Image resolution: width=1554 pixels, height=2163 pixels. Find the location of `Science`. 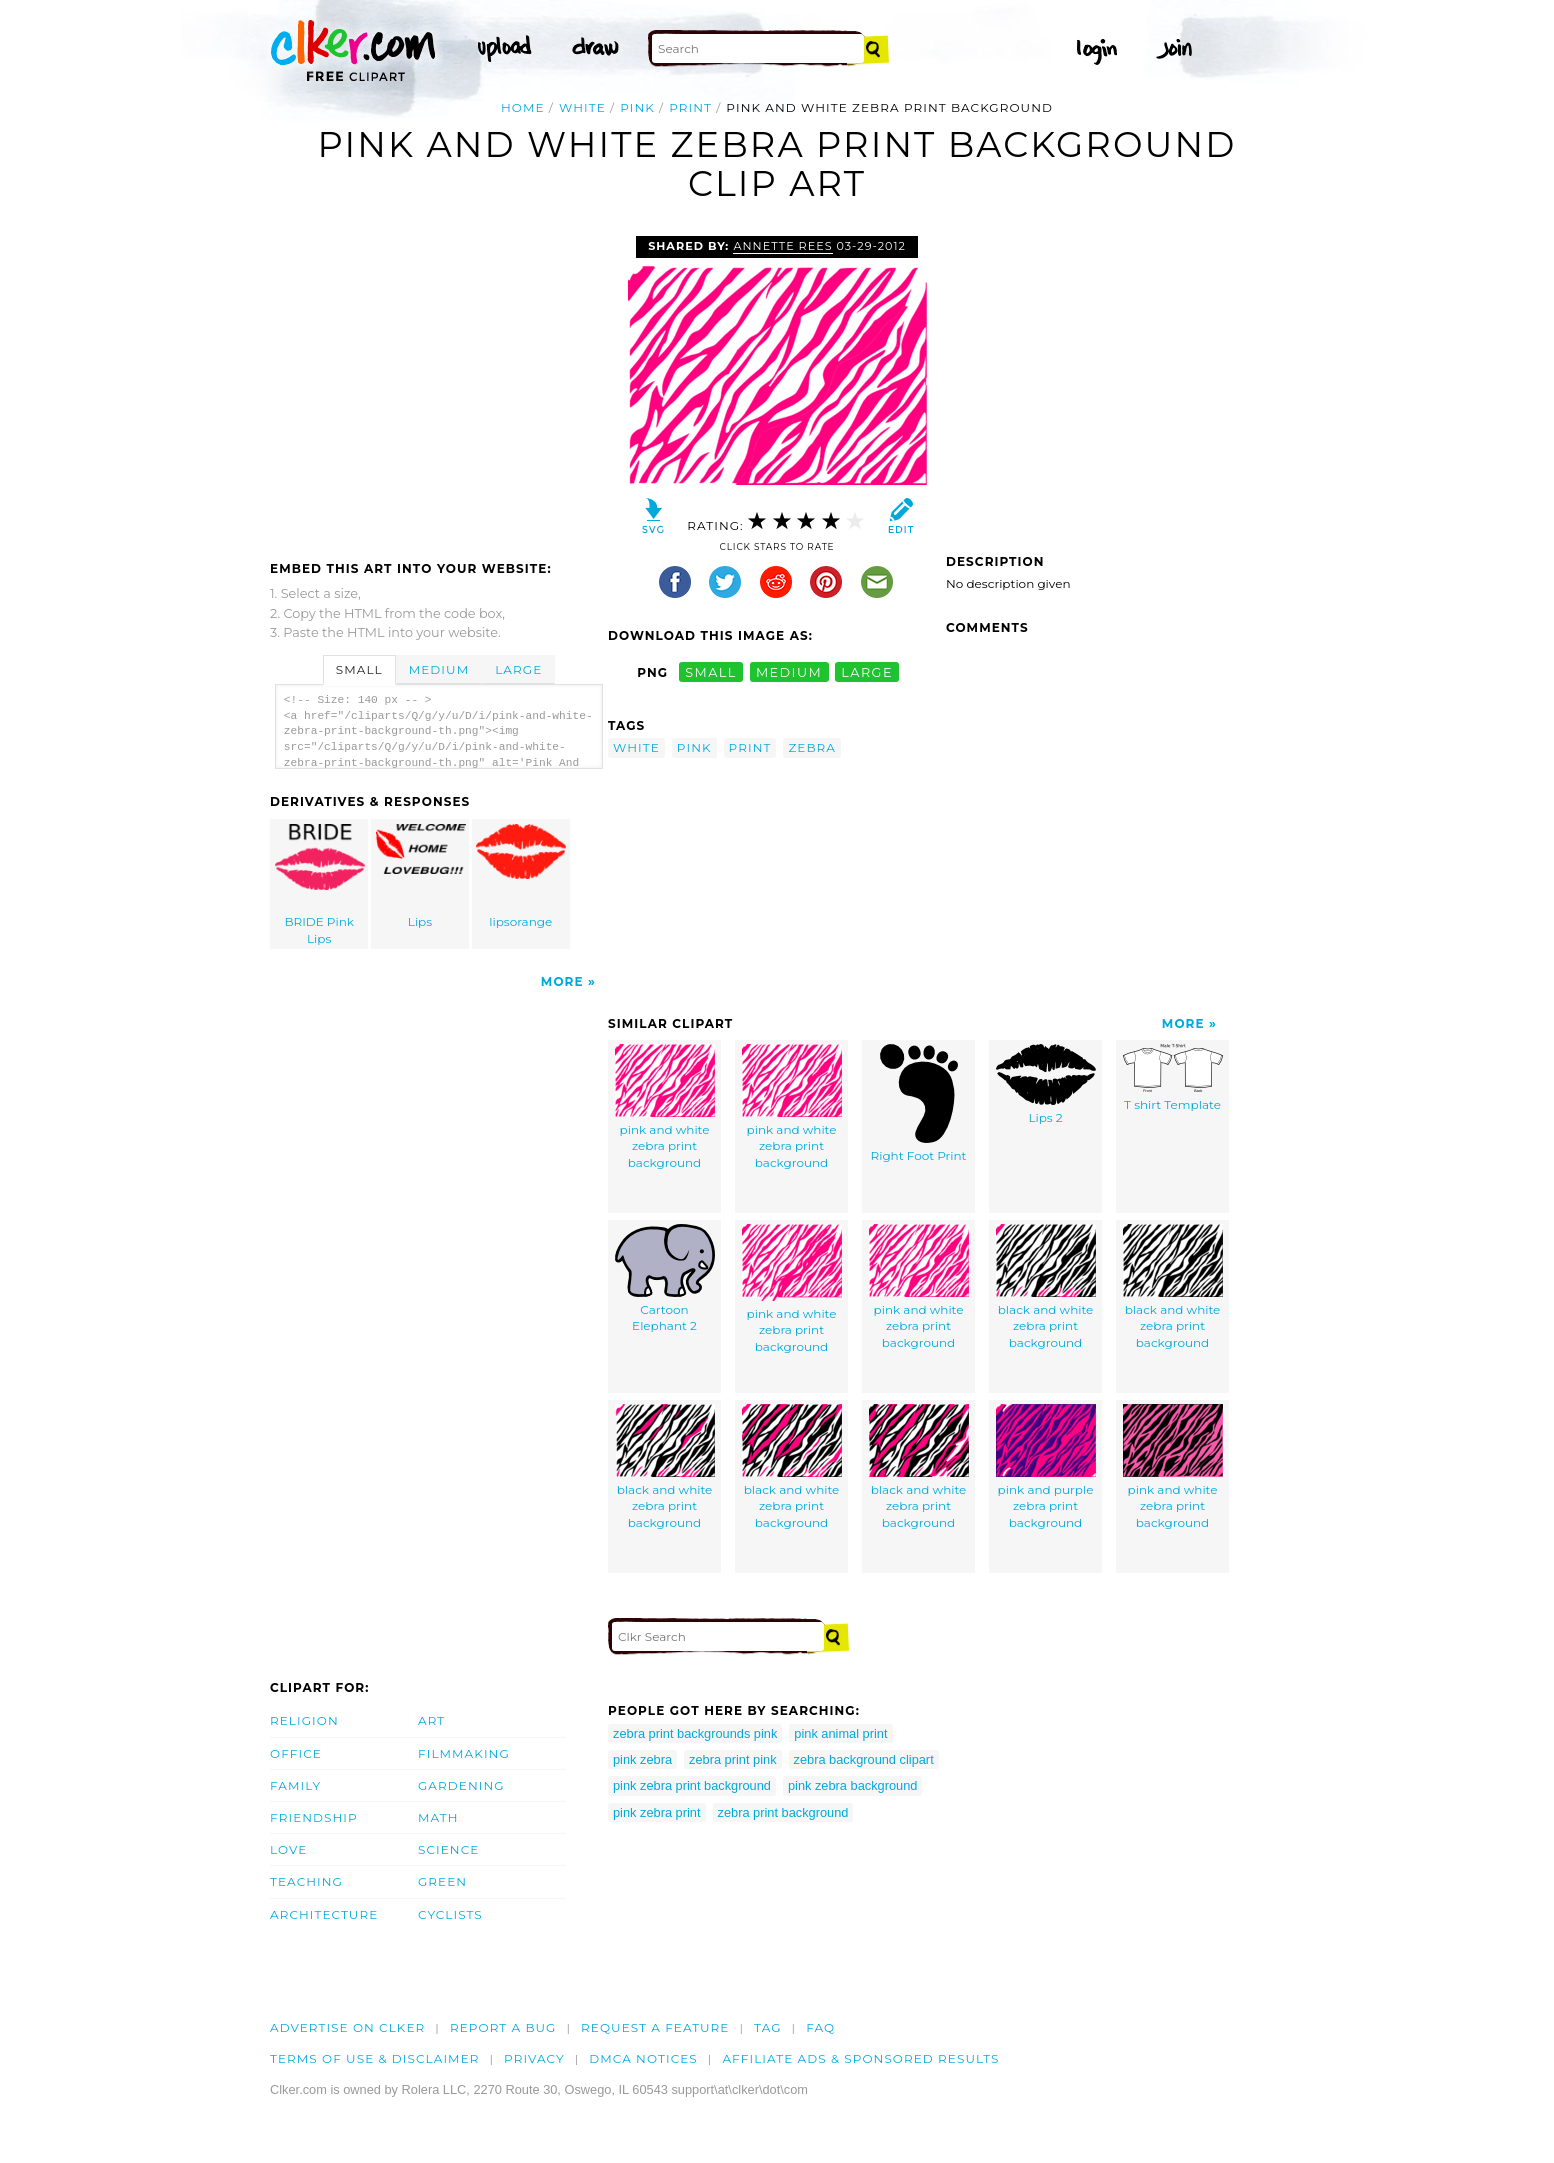

Science is located at coordinates (448, 1849).